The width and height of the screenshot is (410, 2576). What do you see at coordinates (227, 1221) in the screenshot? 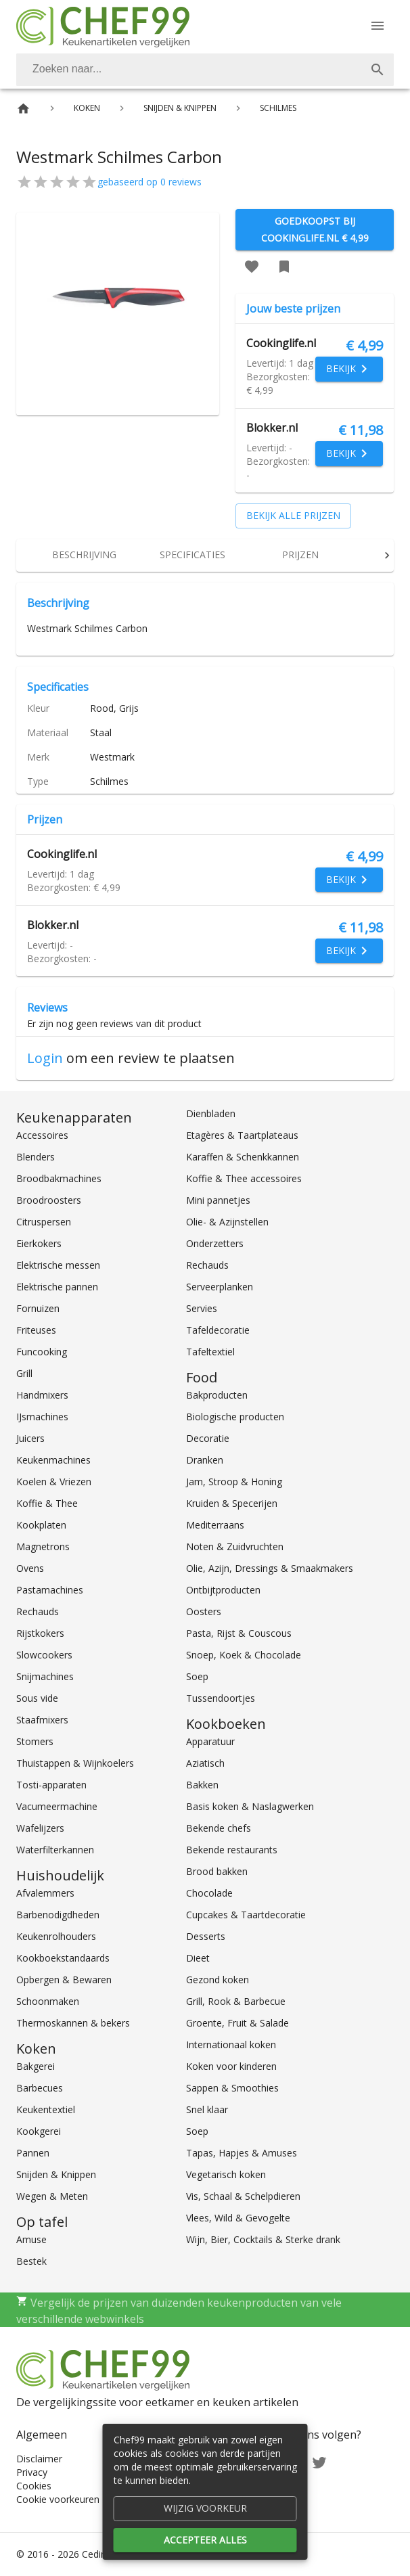
I see `Olie- & Azijnstellen` at bounding box center [227, 1221].